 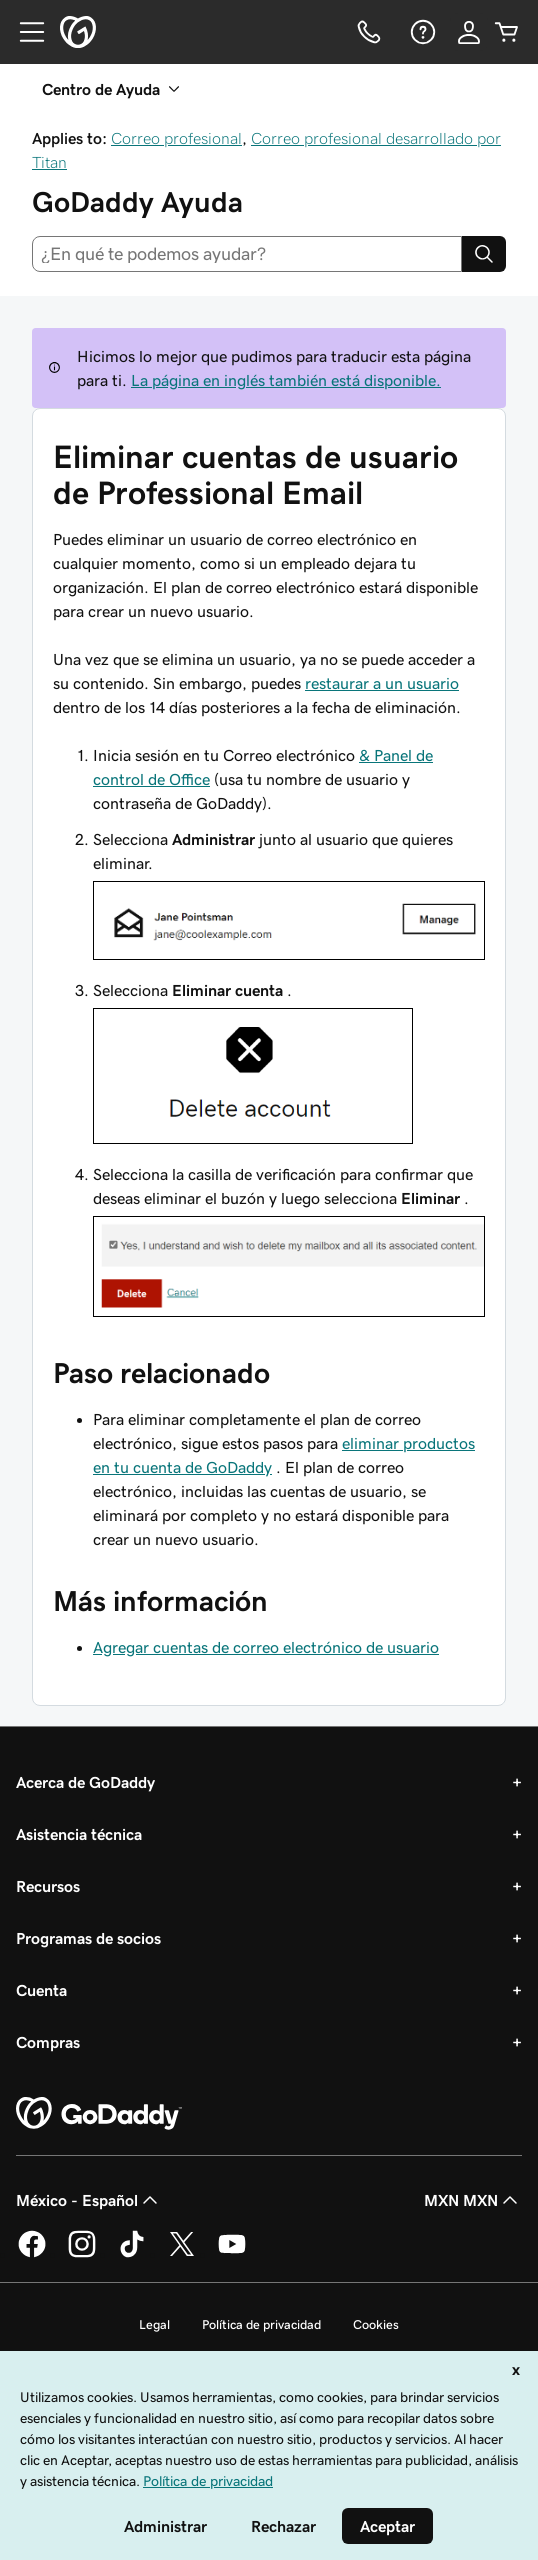 I want to click on Acerca de GoDaddy, so click(x=85, y=1782).